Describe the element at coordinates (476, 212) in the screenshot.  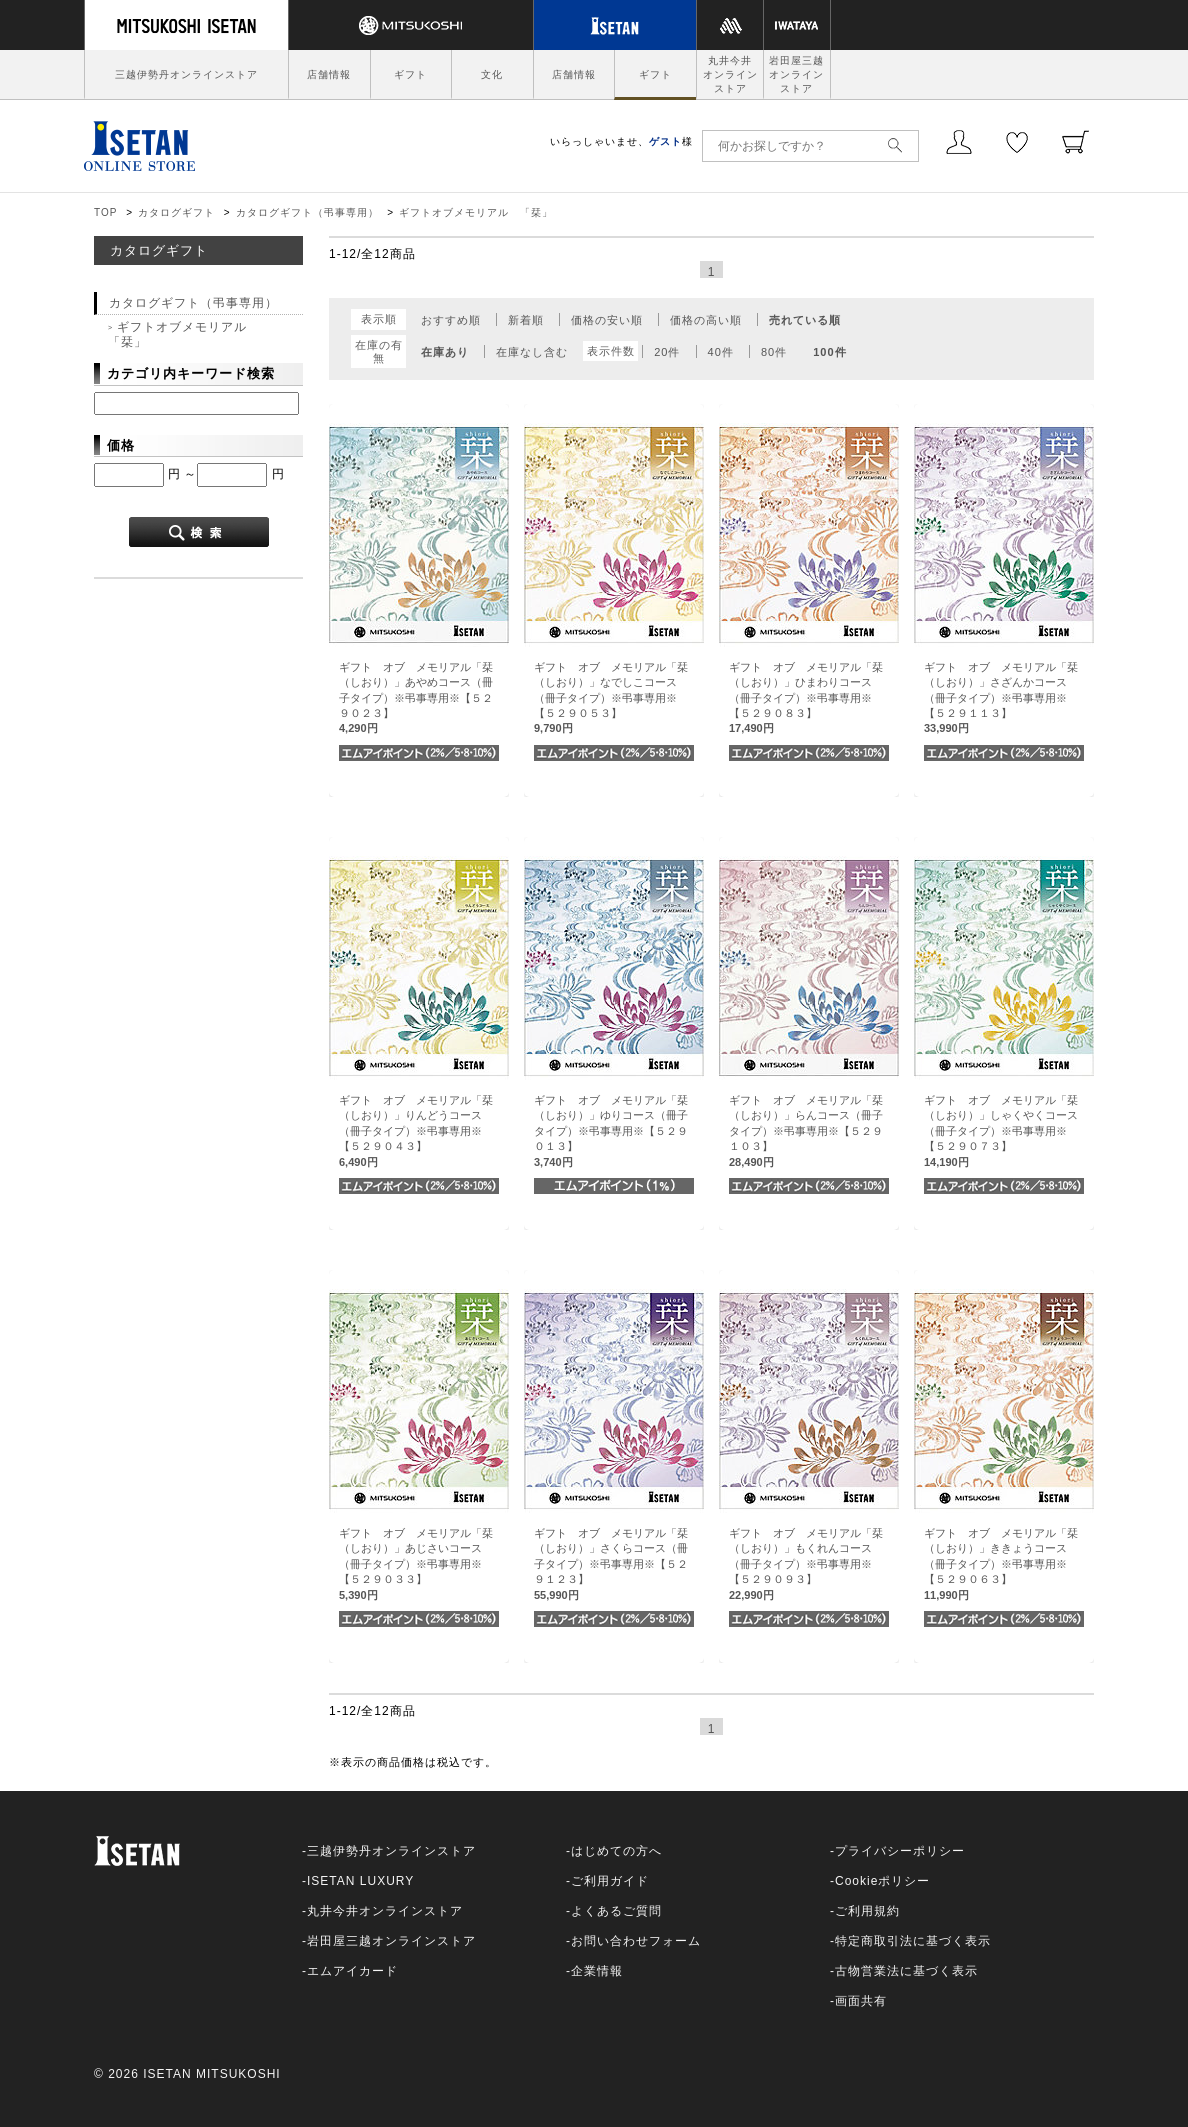
I see `ギフトオブメモリアル 「栞」` at that location.